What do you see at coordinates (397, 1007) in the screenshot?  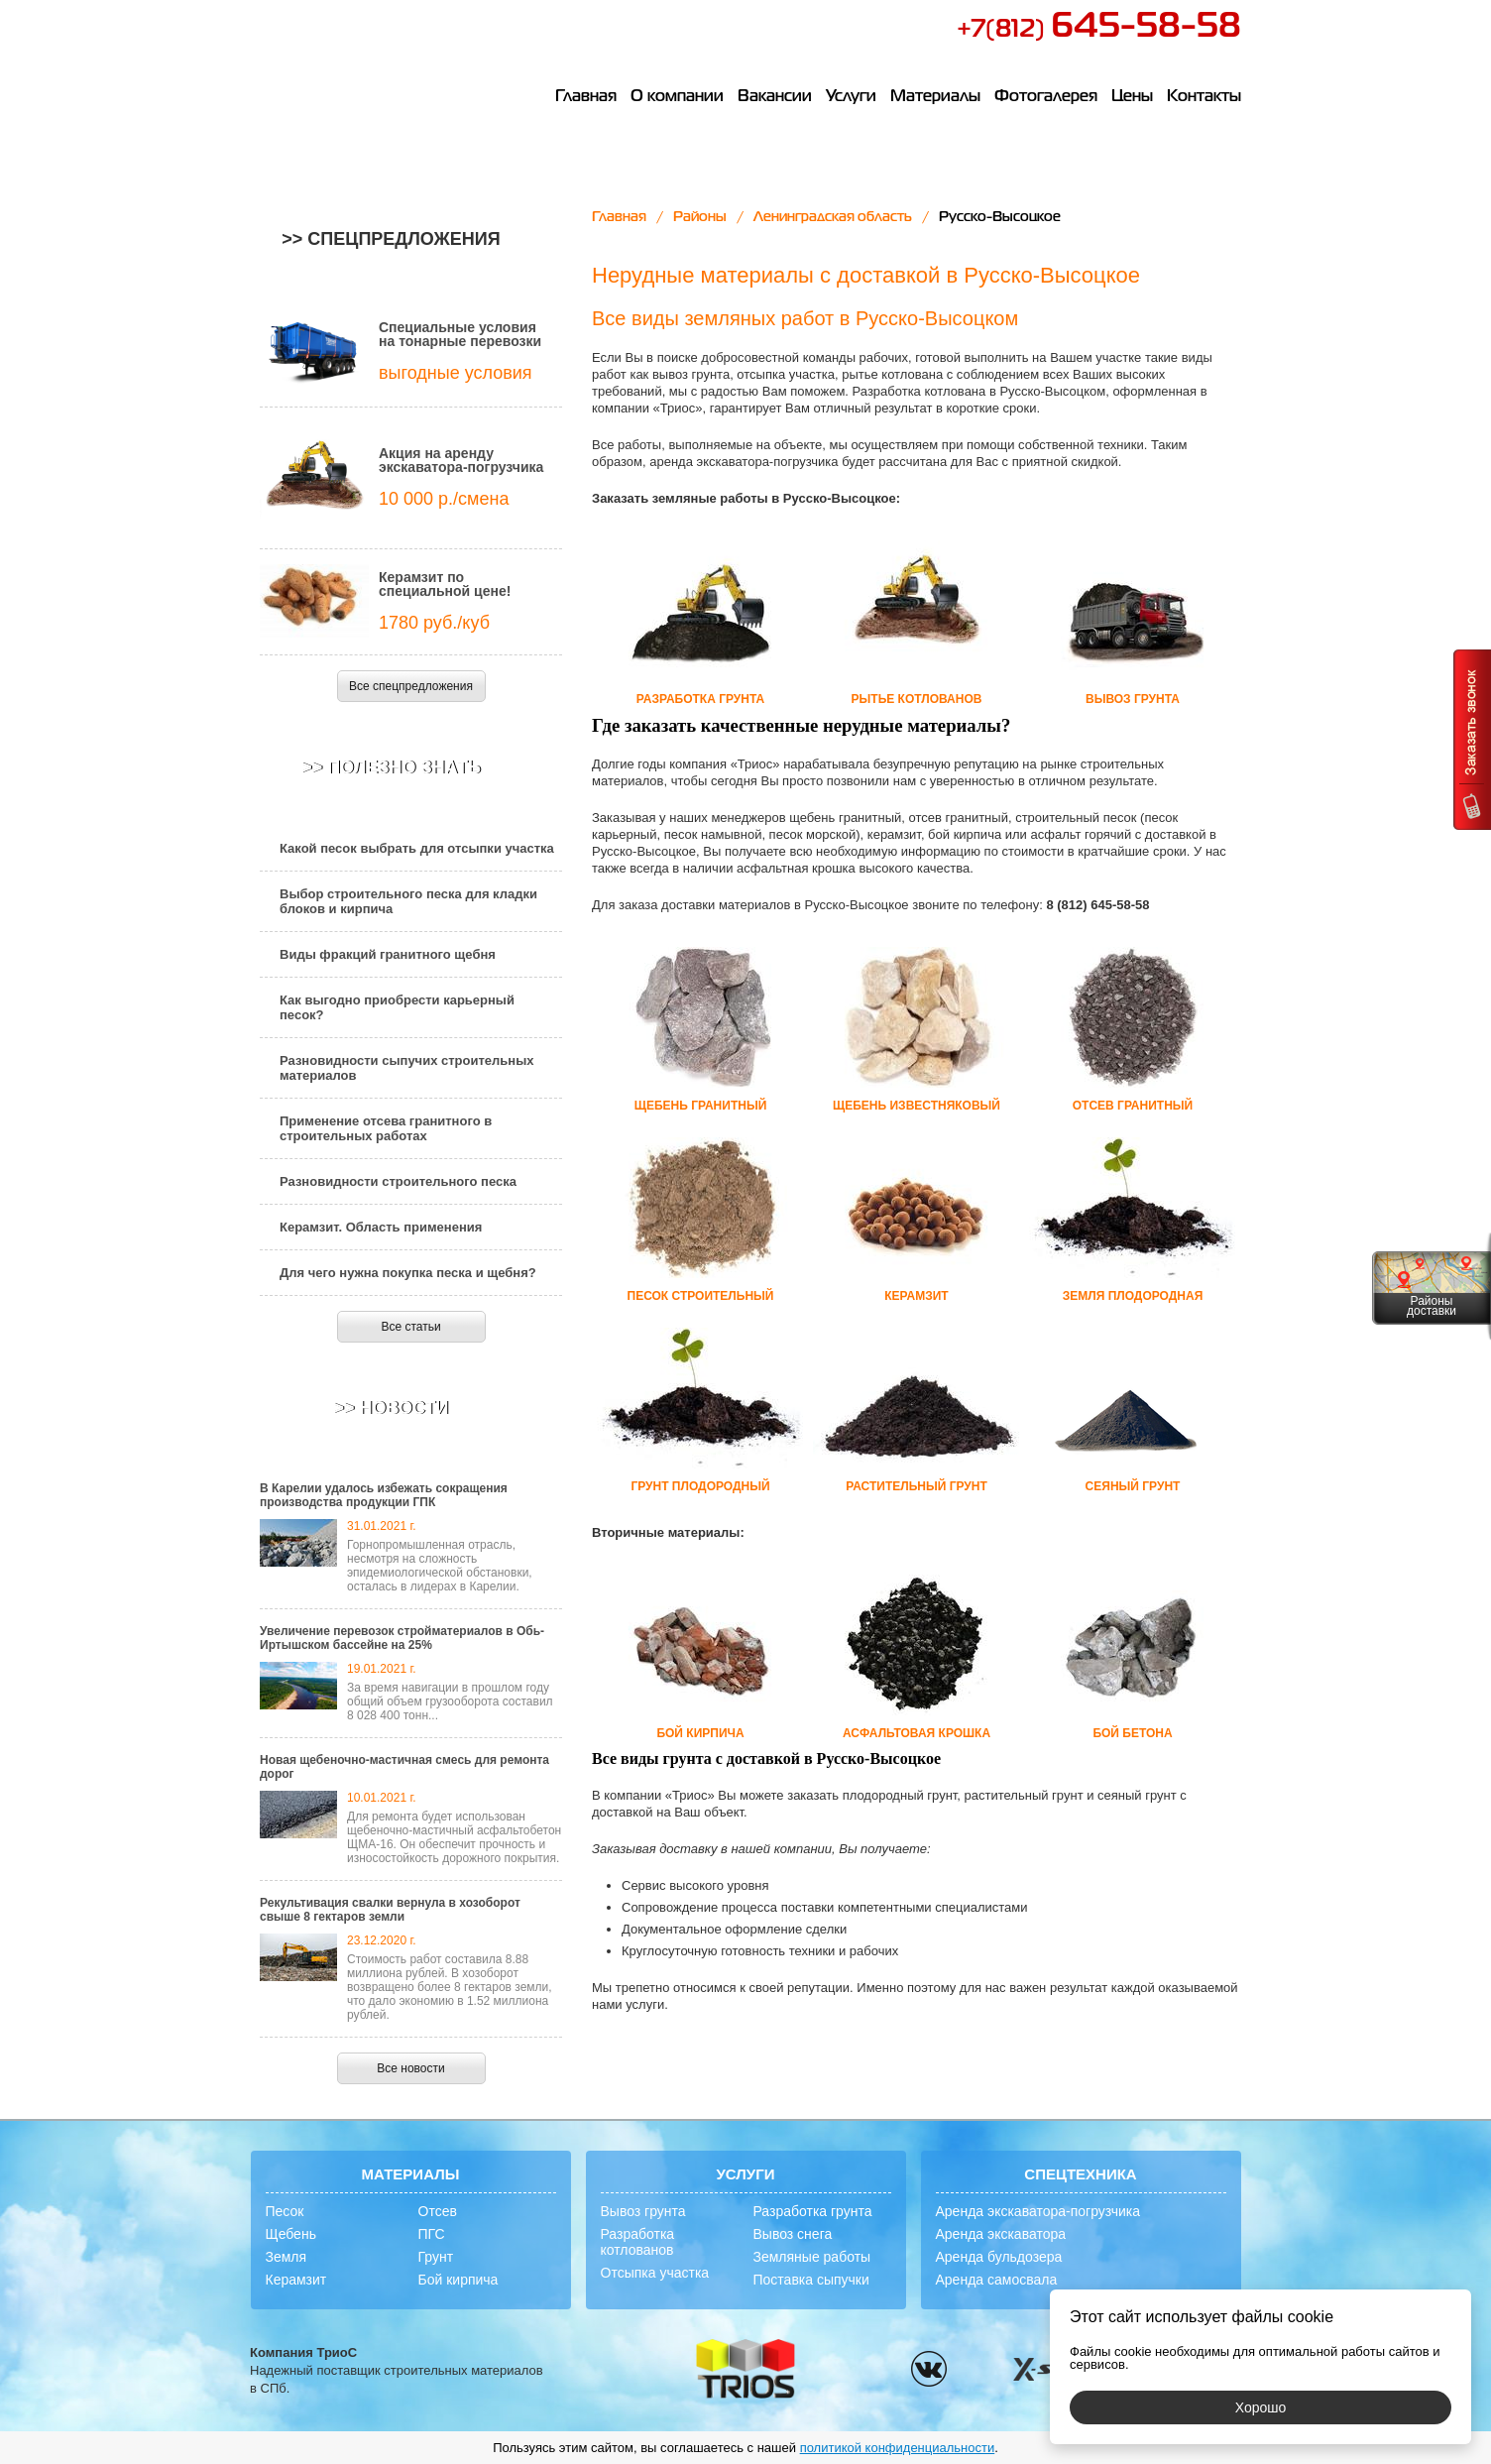 I see `Как выгодно приобрести карьерный песок?` at bounding box center [397, 1007].